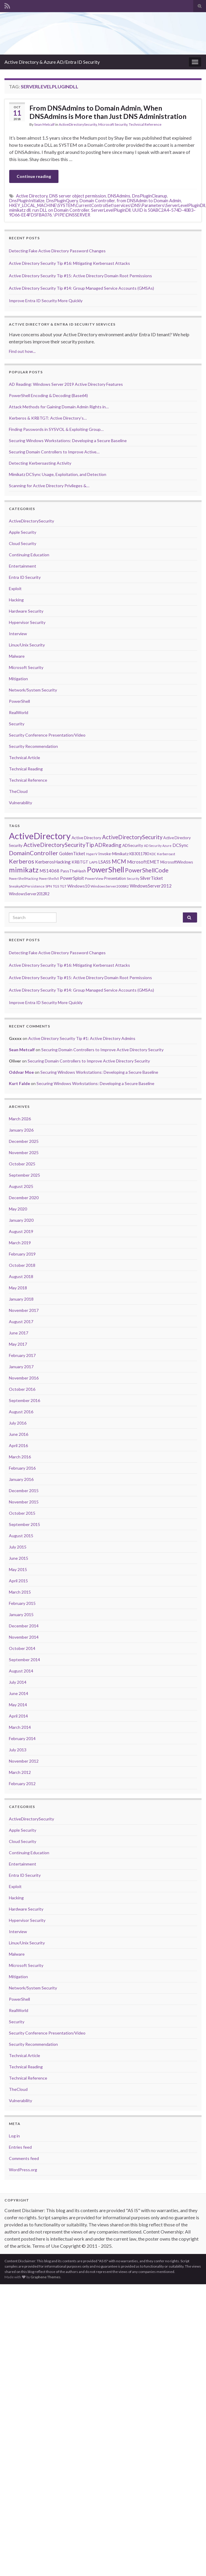  Describe the element at coordinates (21, 1276) in the screenshot. I see `August 2018` at that location.